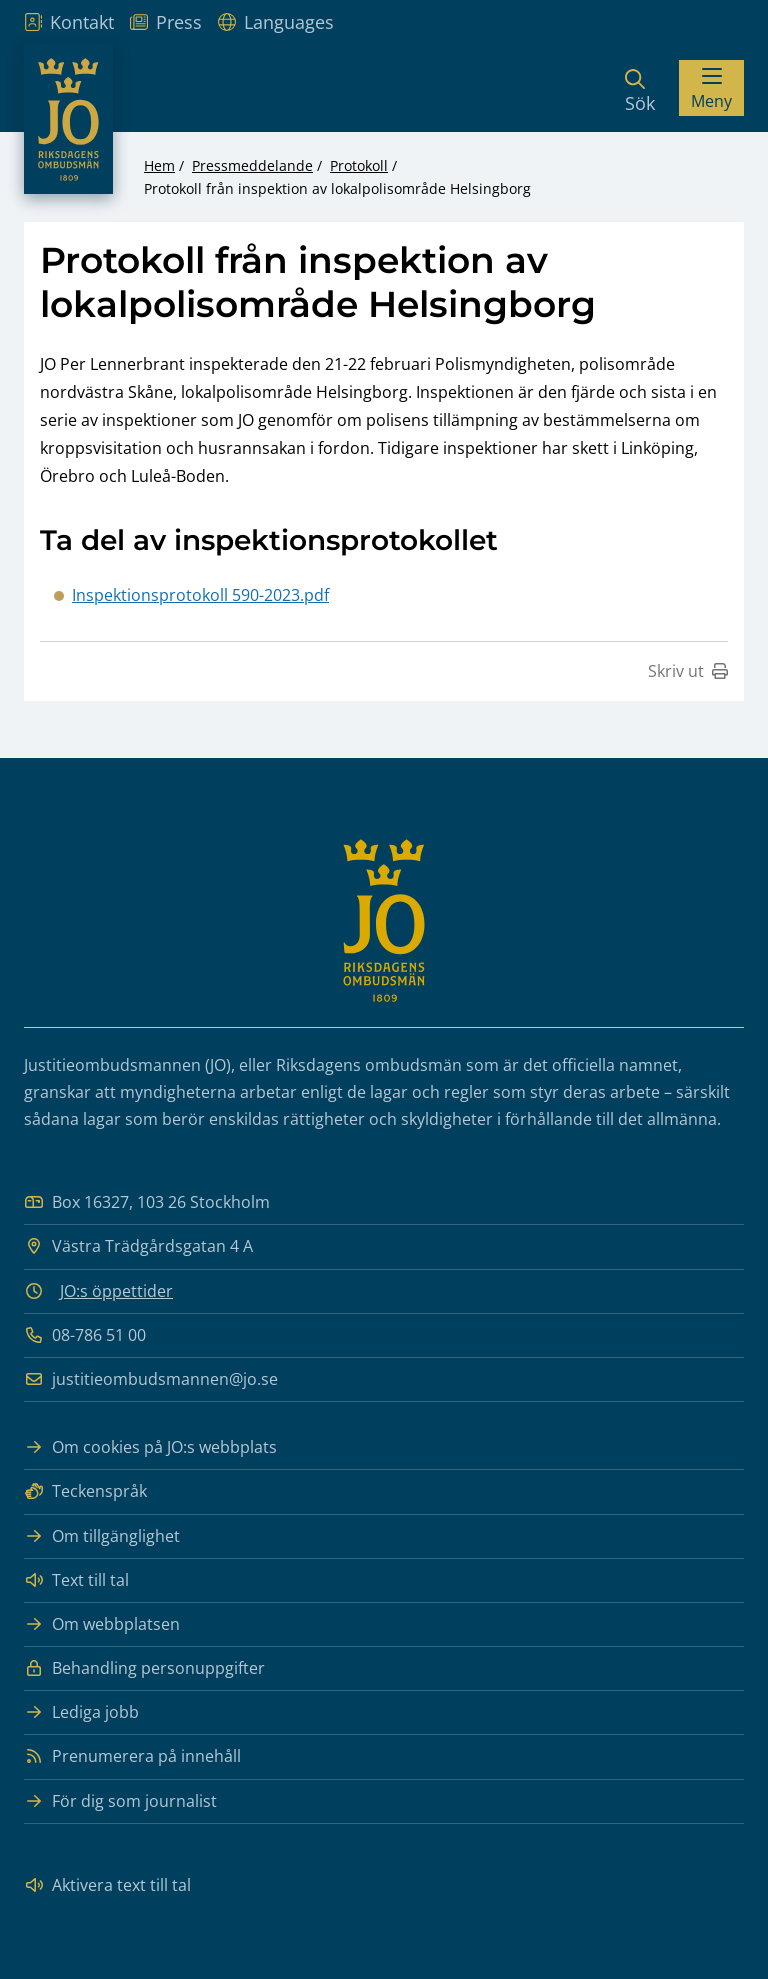 The image size is (768, 1979). Describe the element at coordinates (159, 165) in the screenshot. I see `Hem` at that location.